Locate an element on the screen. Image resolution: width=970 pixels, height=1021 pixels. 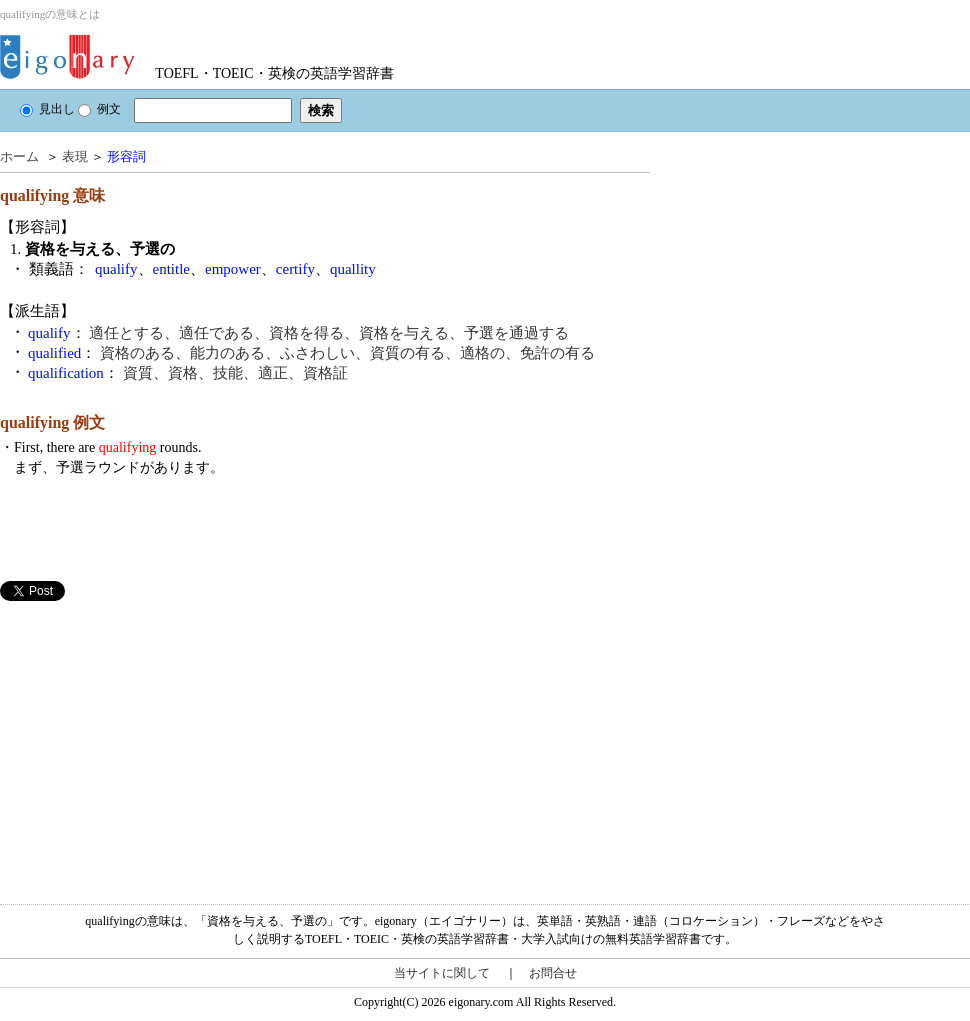
資質、資格、技能、適正、資格証 is located at coordinates (235, 373).